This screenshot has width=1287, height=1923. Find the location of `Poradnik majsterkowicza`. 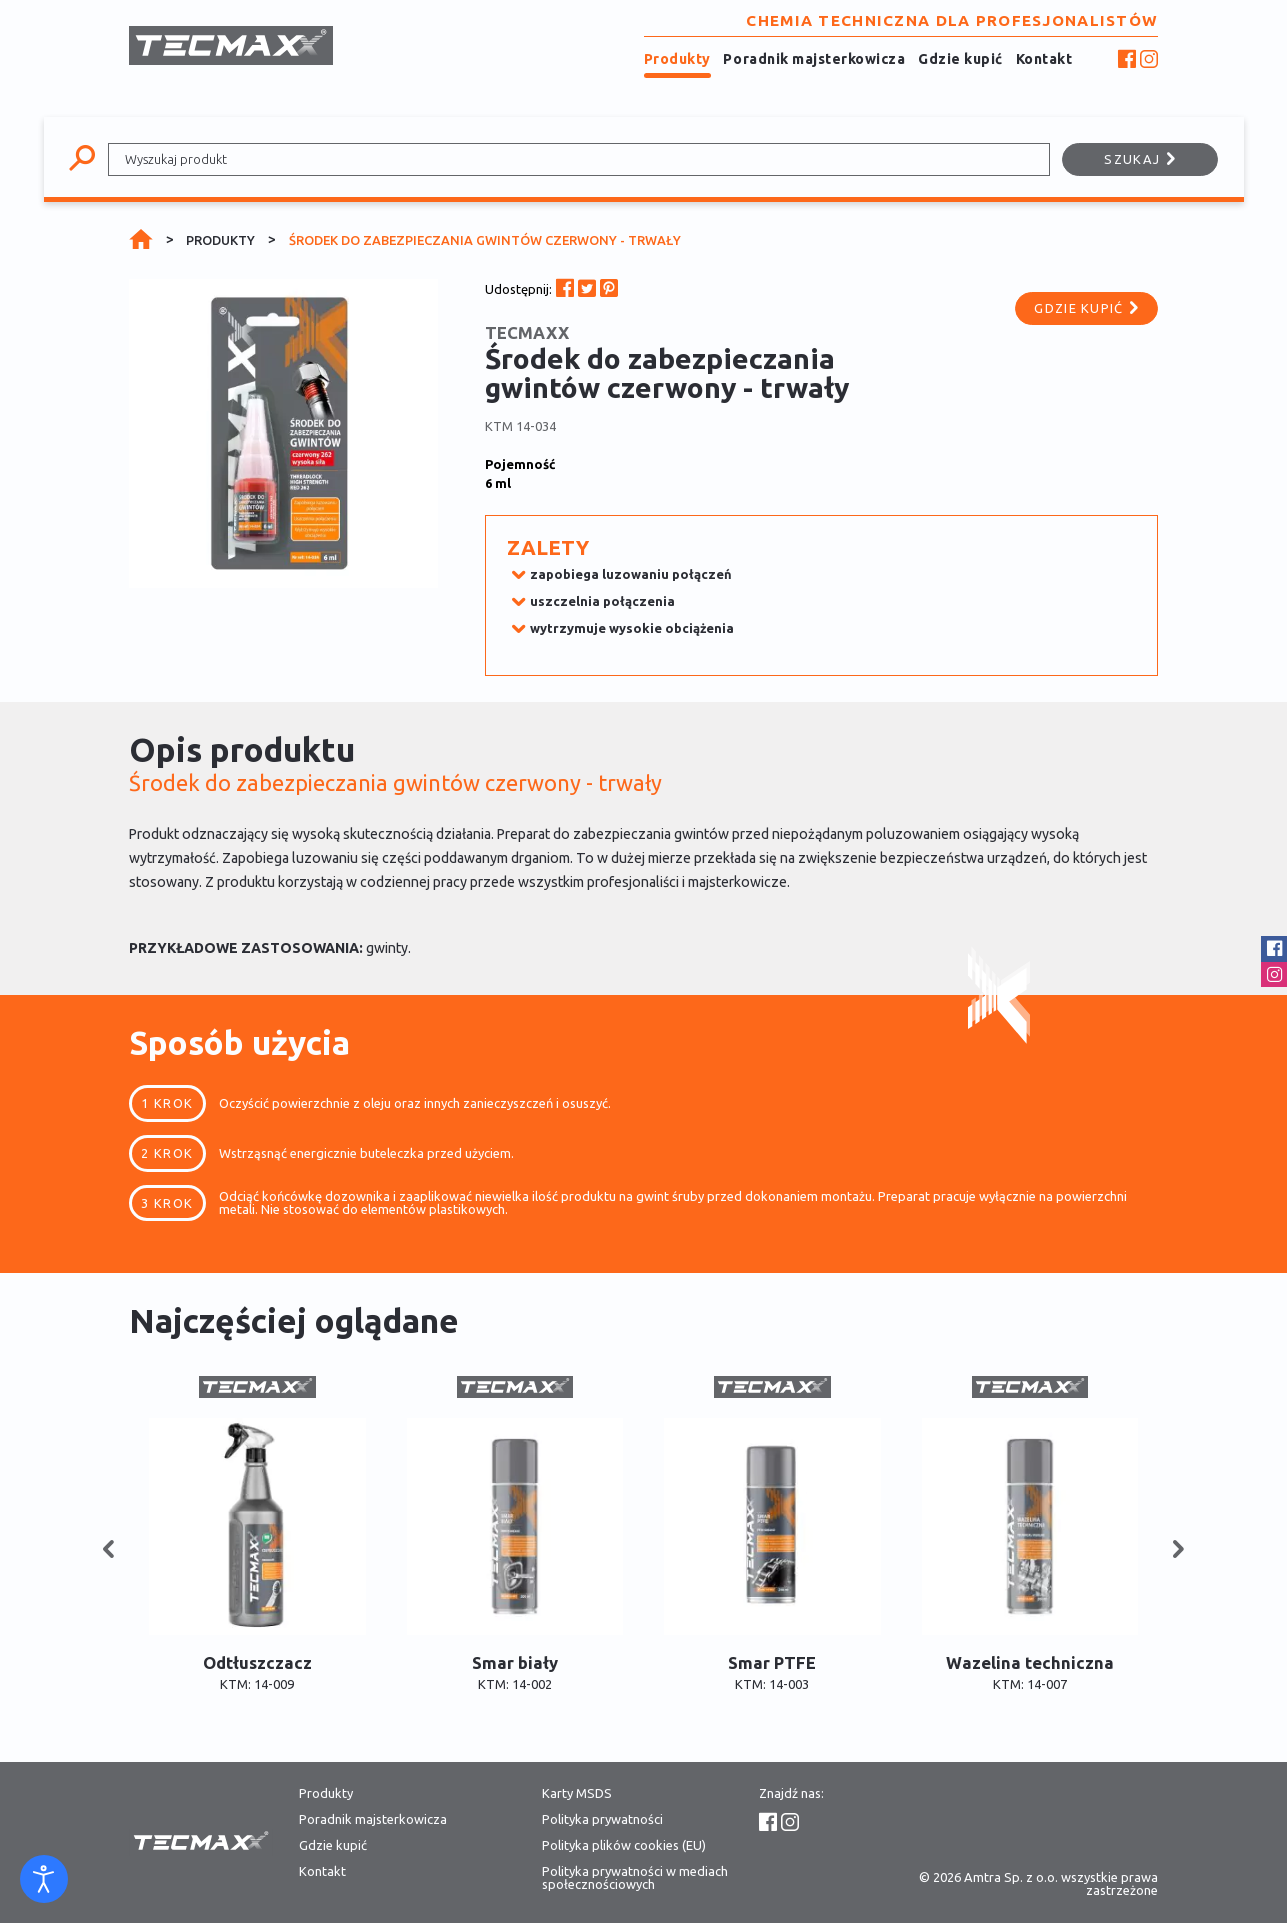

Poradnik majsterkowicza is located at coordinates (814, 59).